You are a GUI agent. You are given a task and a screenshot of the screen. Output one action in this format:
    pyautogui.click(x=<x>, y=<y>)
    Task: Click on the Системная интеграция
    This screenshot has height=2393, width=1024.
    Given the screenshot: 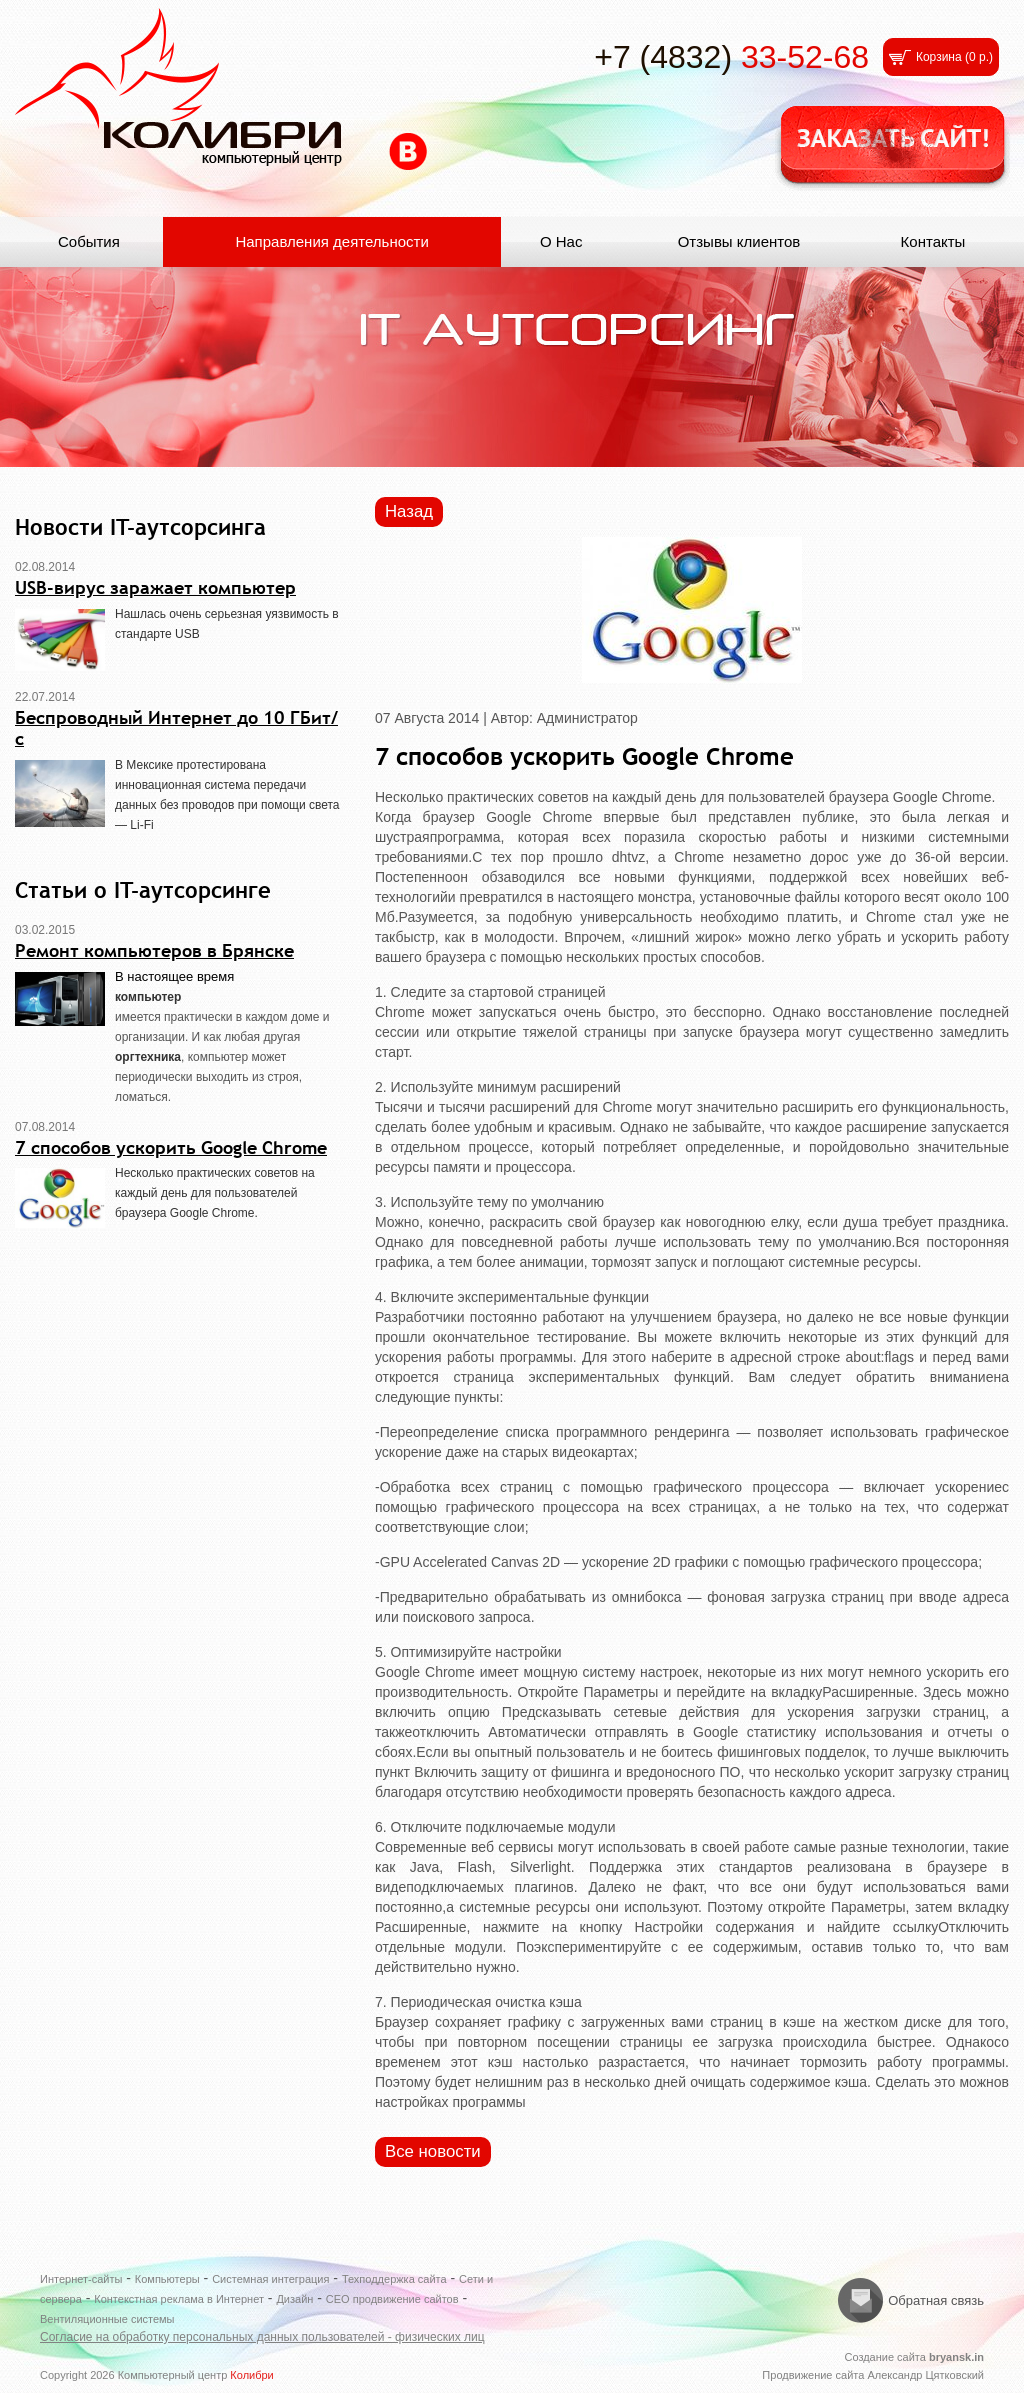 What is the action you would take?
    pyautogui.click(x=270, y=2279)
    